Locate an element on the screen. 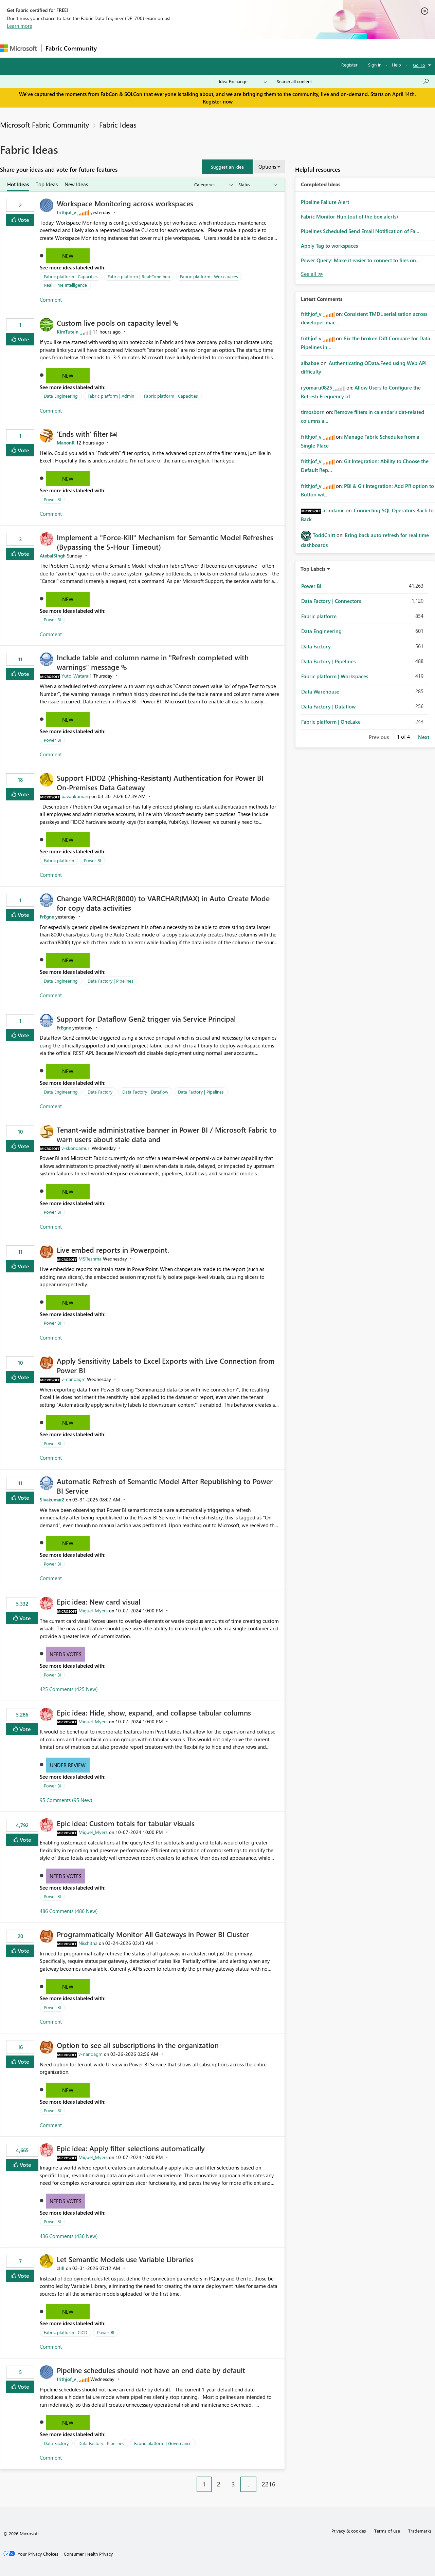 Image resolution: width=435 pixels, height=2576 pixels. Learning is located at coordinates (256, 48).